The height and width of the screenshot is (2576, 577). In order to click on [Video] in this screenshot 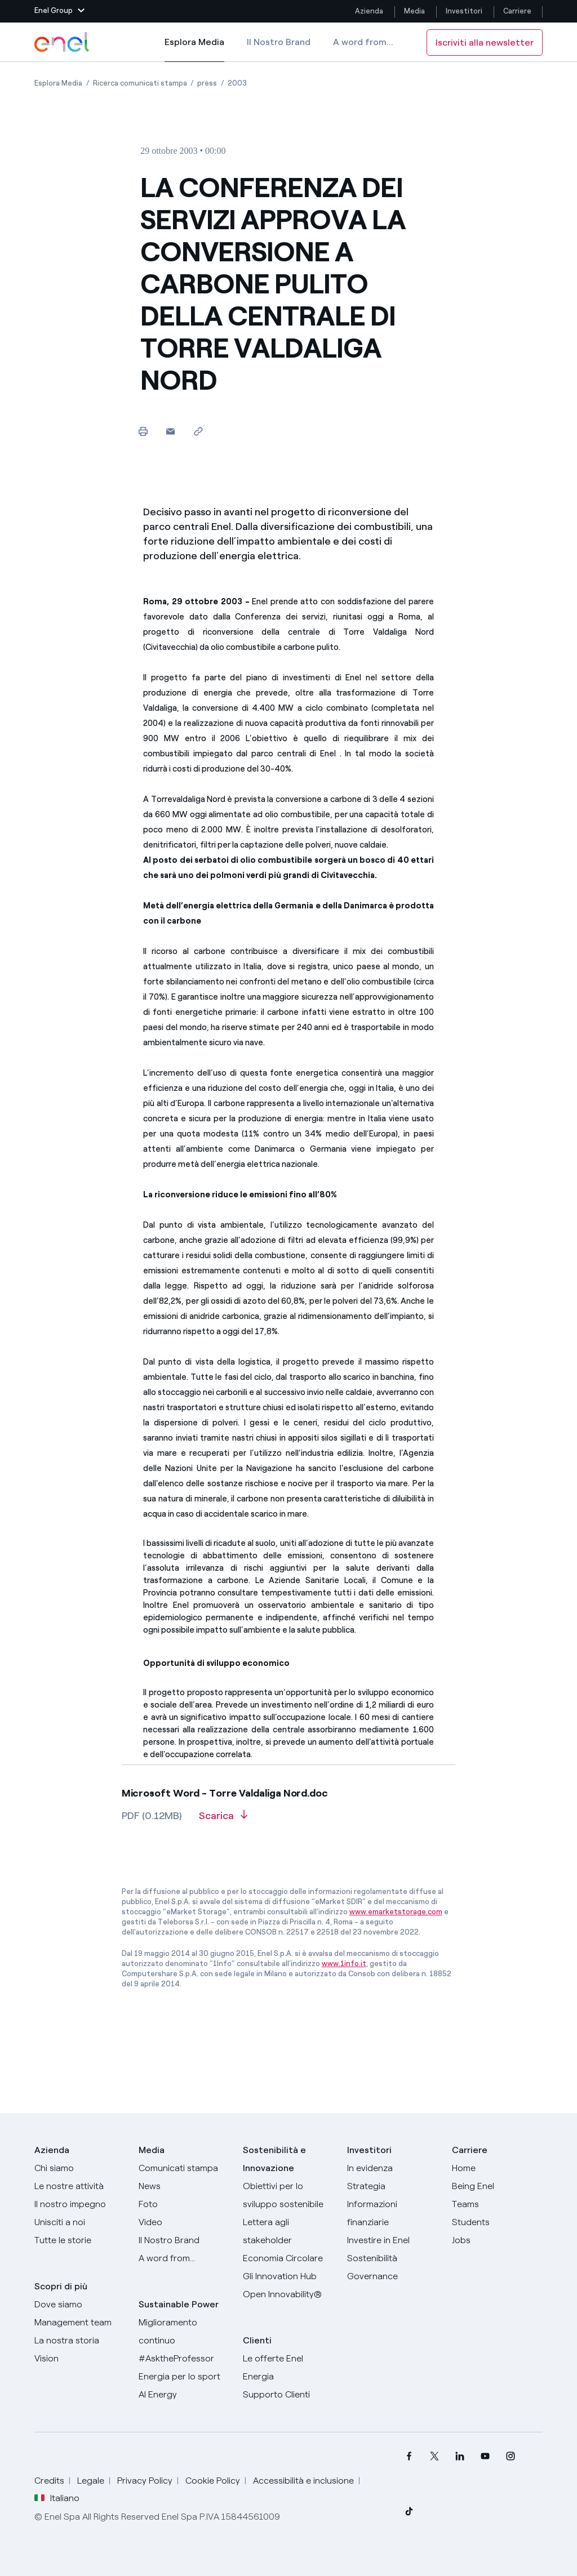, I will do `click(184, 2222)`.